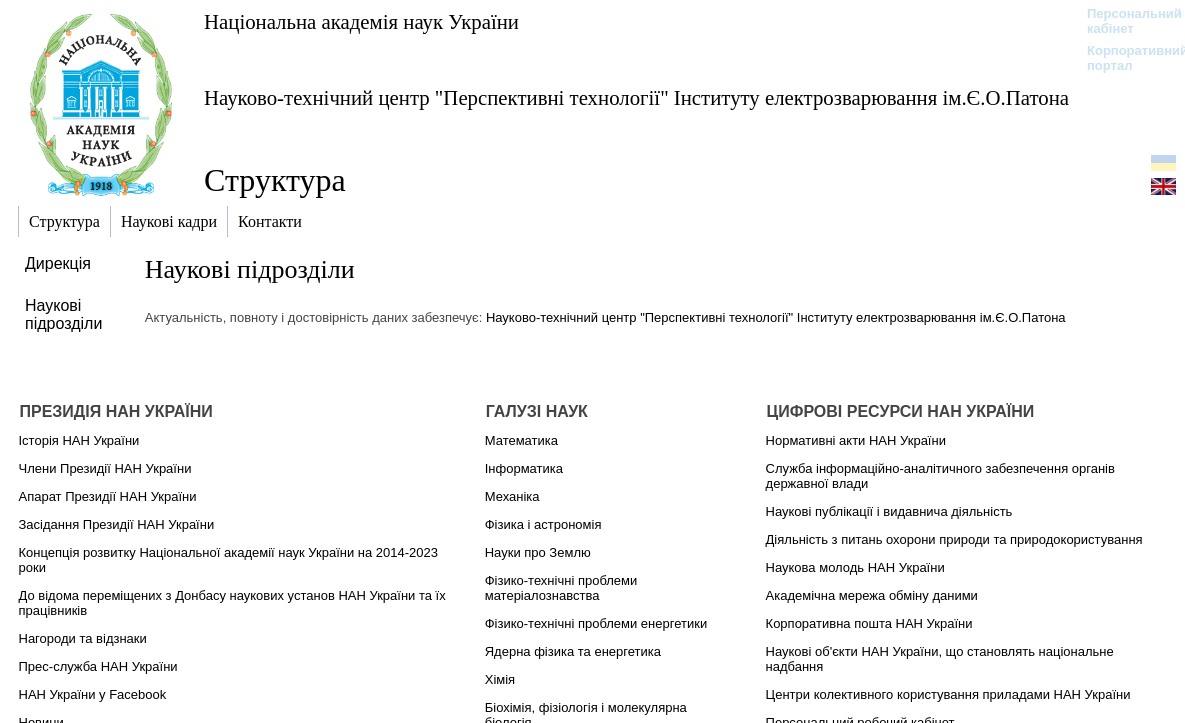 This screenshot has width=1185, height=723. What do you see at coordinates (361, 21) in the screenshot?
I see `Національна академія наук України` at bounding box center [361, 21].